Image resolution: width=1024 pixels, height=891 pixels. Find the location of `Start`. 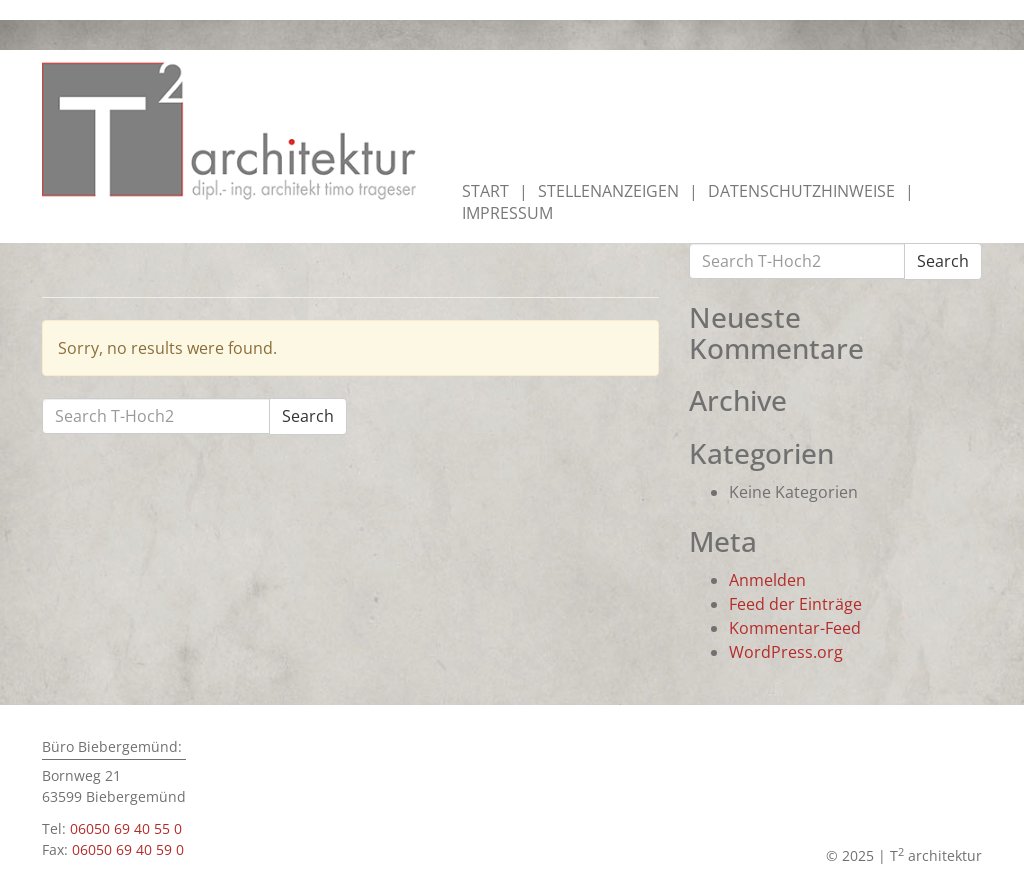

Start is located at coordinates (485, 191).